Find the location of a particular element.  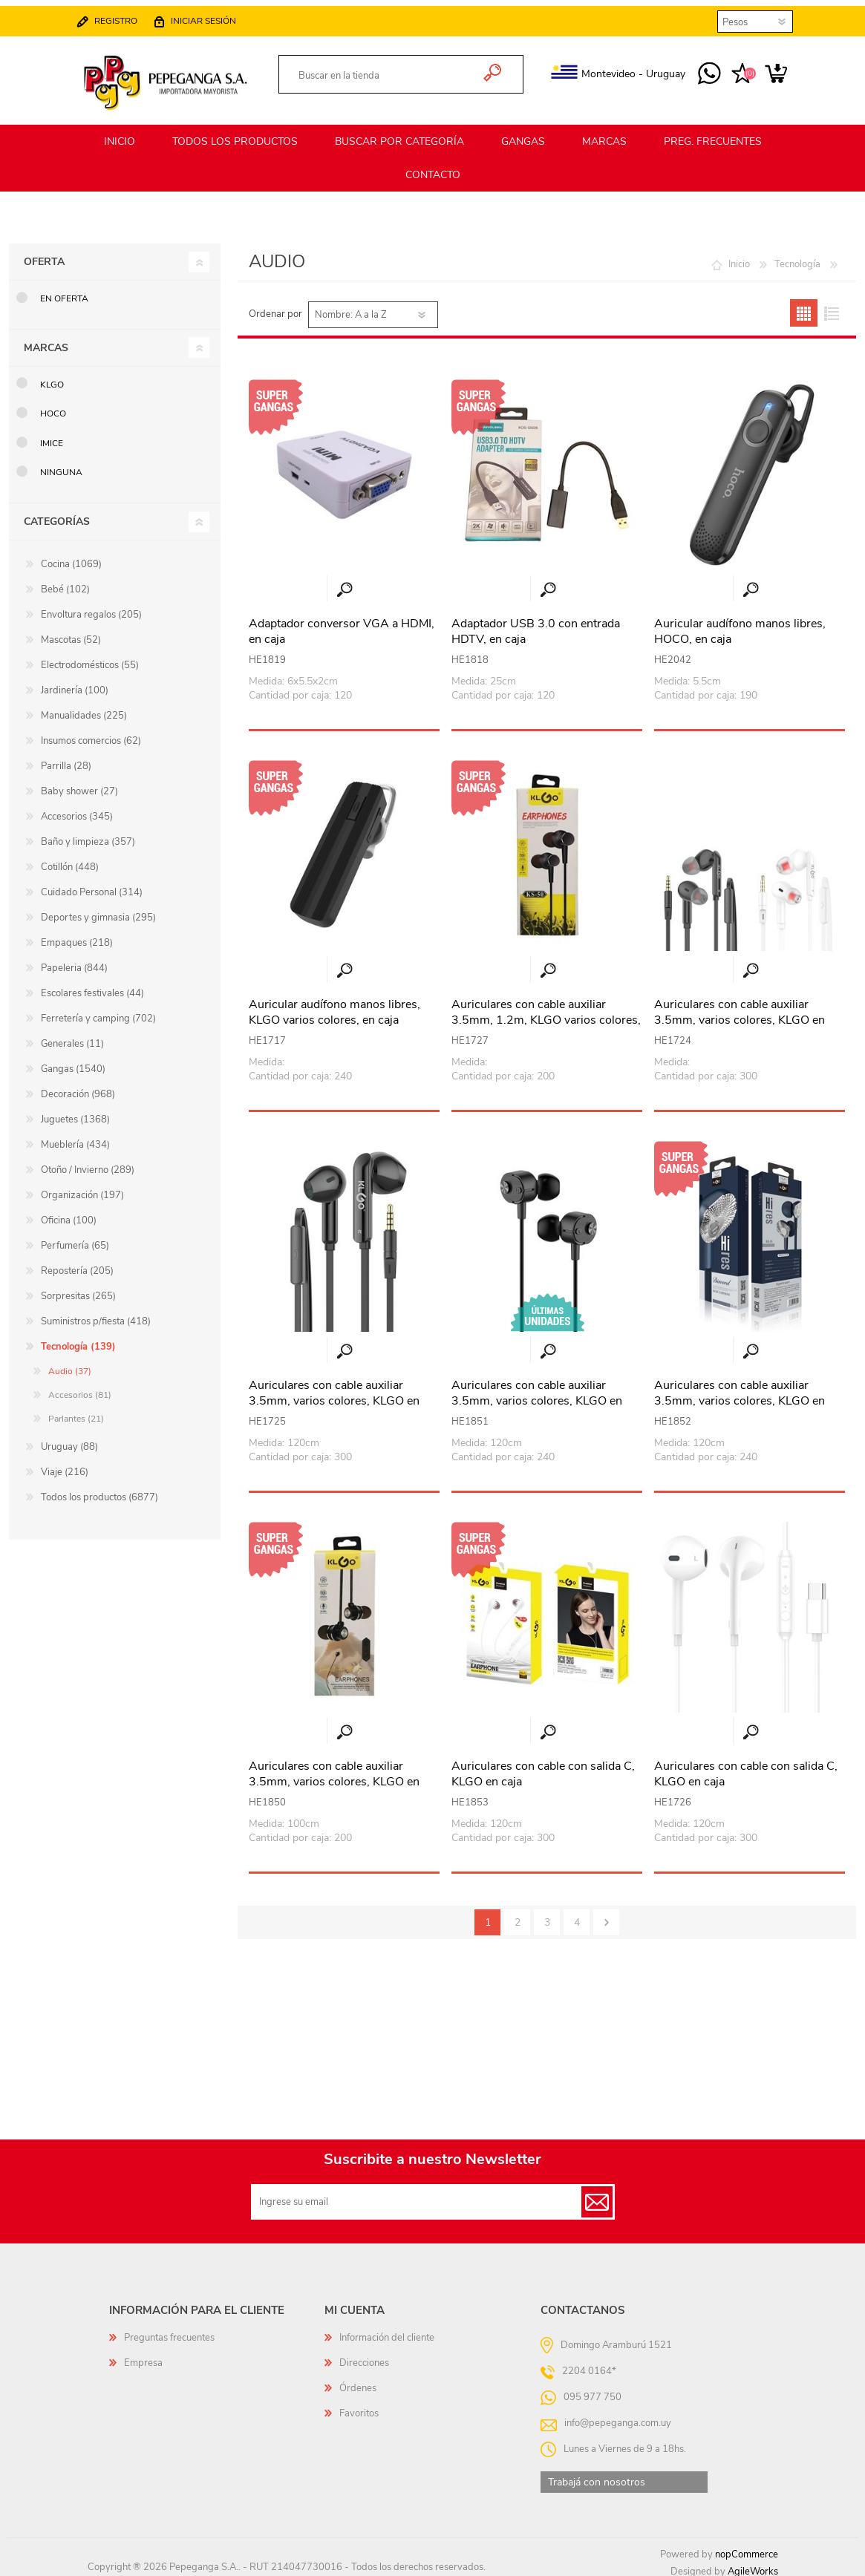

Accesorios (81) is located at coordinates (79, 1388).